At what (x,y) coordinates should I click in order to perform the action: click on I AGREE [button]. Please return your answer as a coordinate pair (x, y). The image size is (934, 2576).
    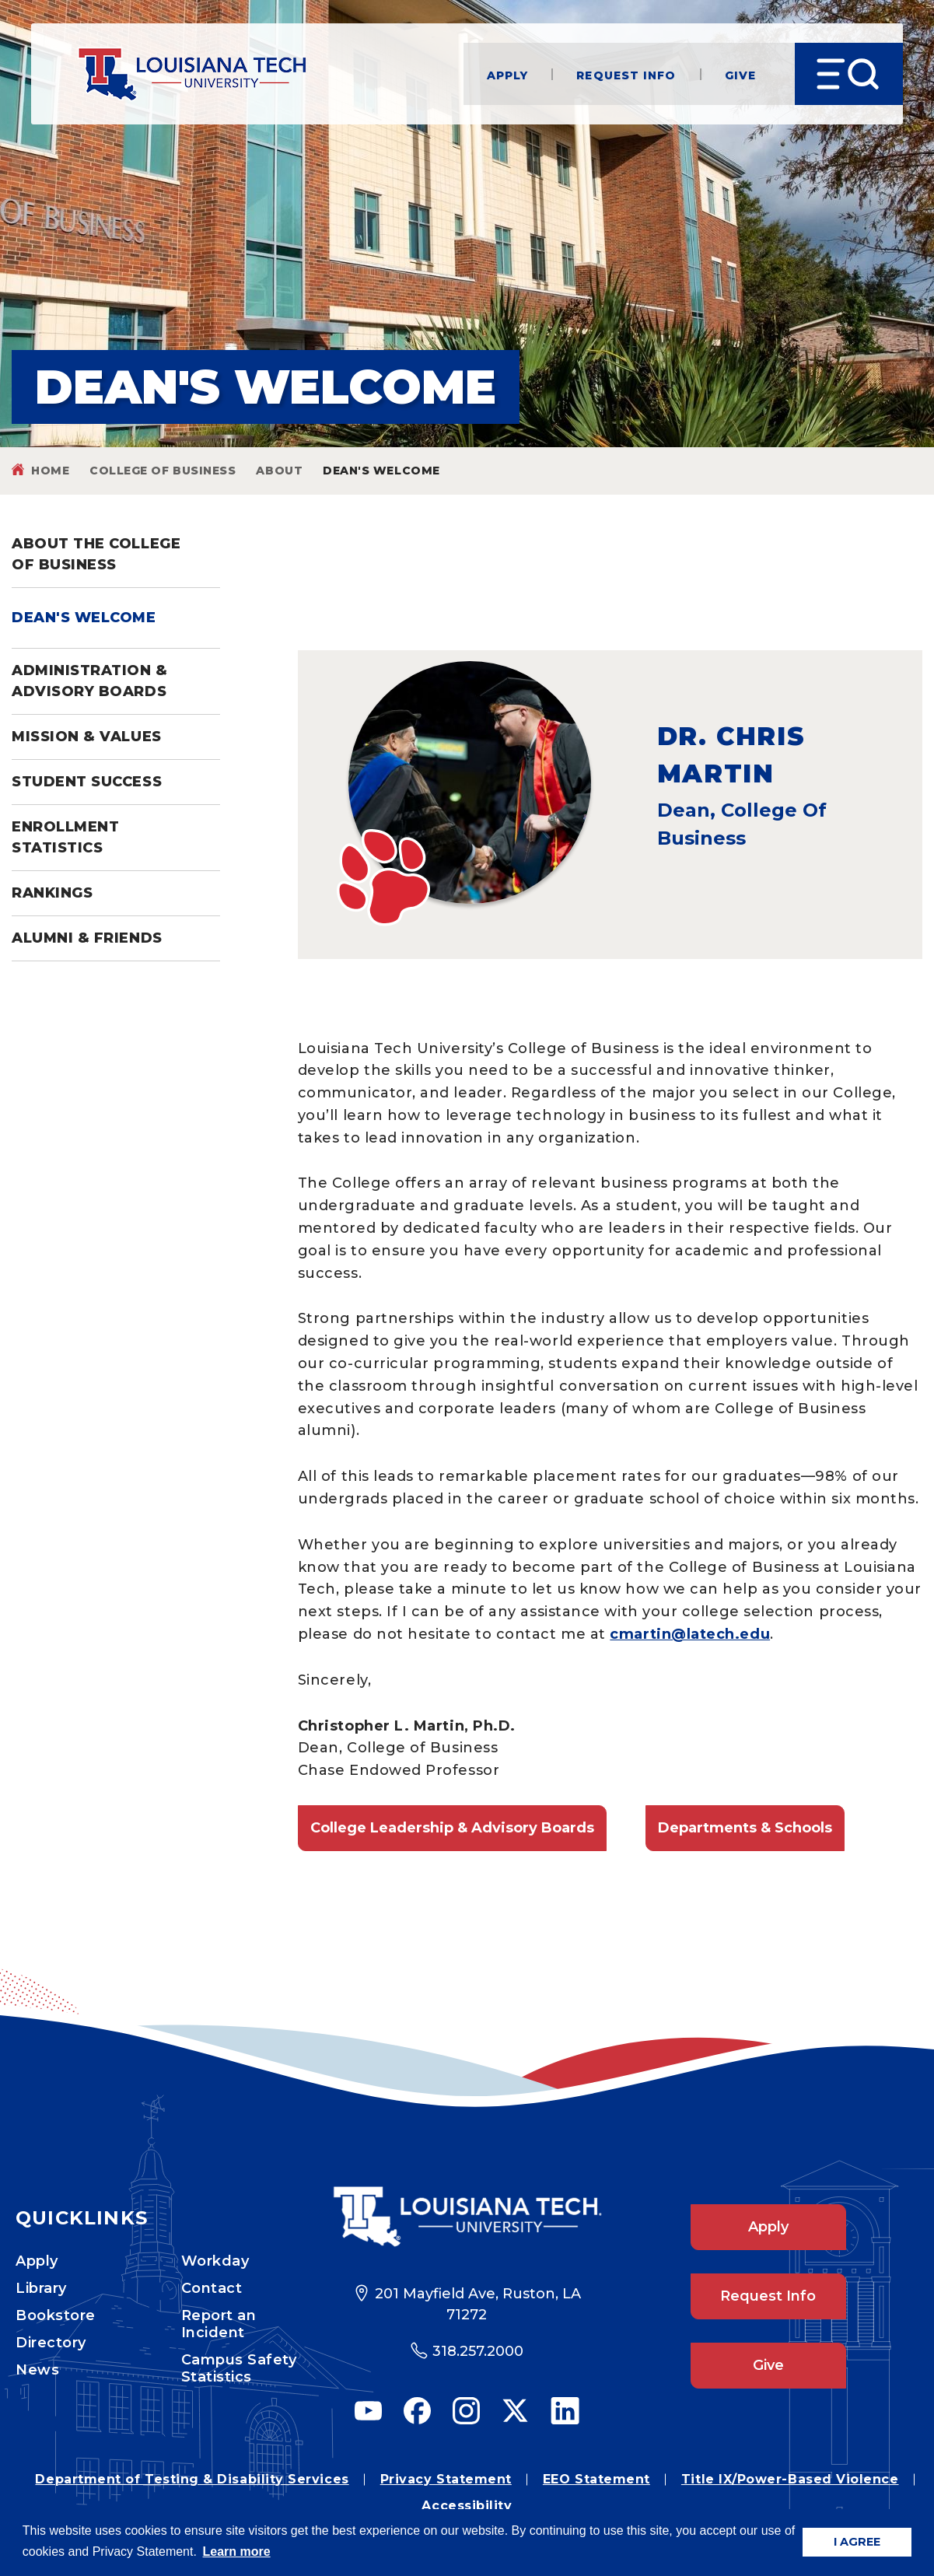
    Looking at the image, I should click on (857, 2542).